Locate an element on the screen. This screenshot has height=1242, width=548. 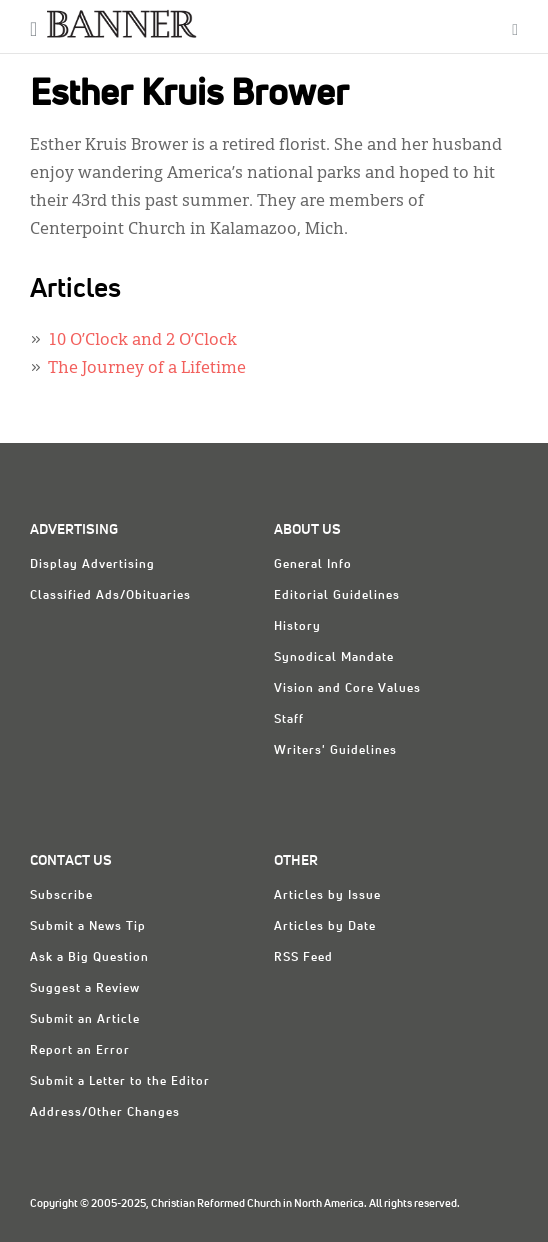
Editorial Guidelines is located at coordinates (337, 596).